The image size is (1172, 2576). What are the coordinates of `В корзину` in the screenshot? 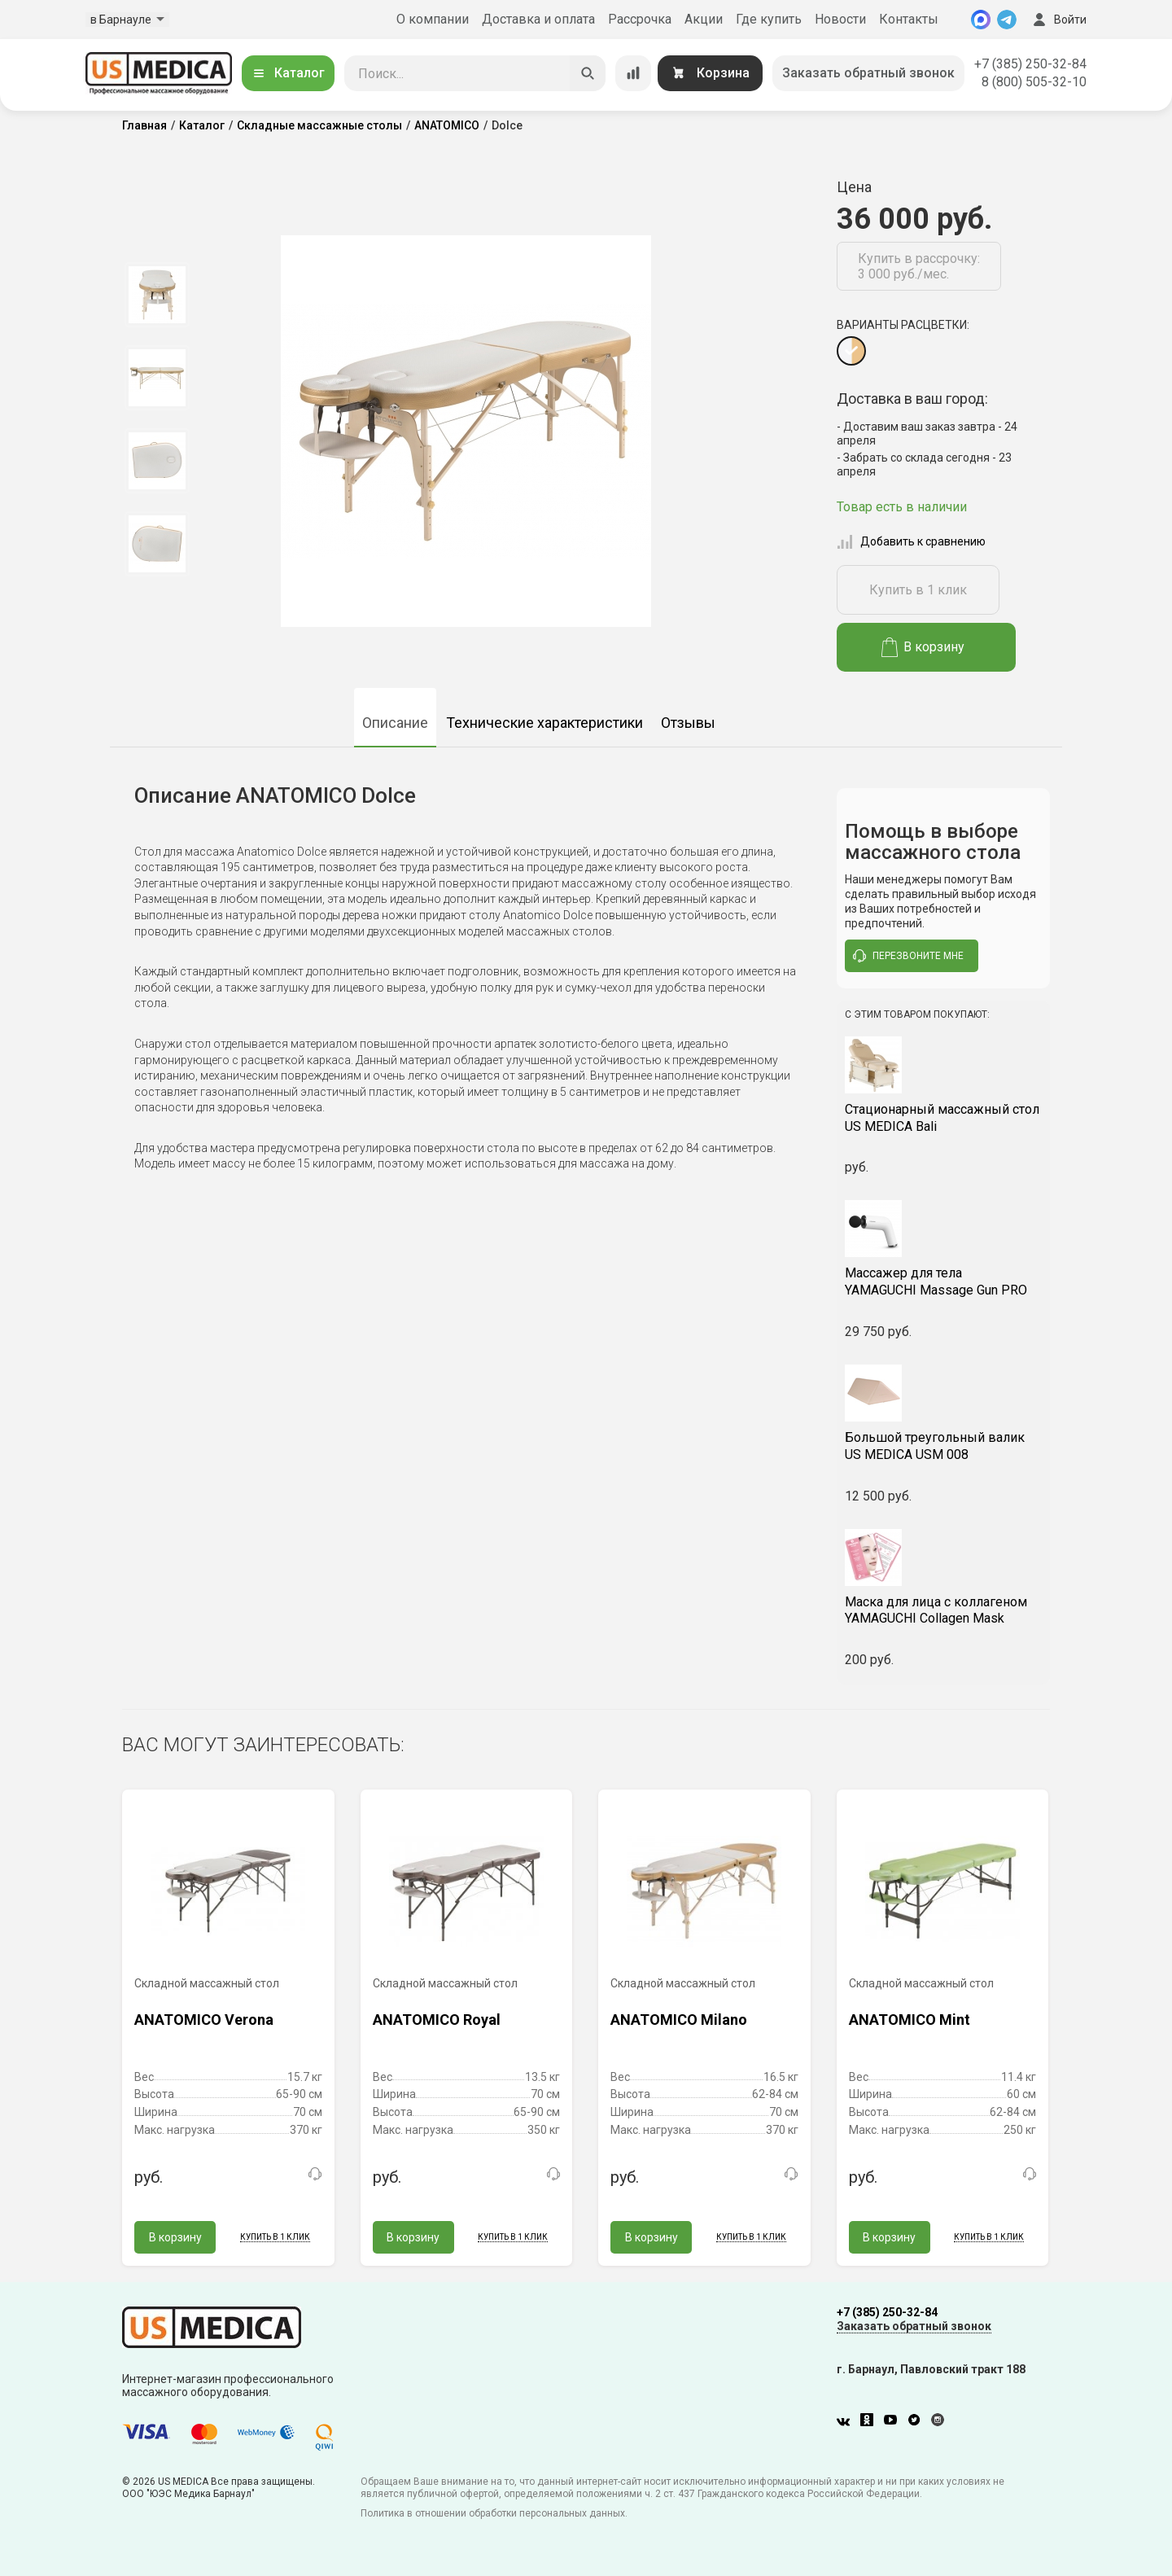 It's located at (923, 647).